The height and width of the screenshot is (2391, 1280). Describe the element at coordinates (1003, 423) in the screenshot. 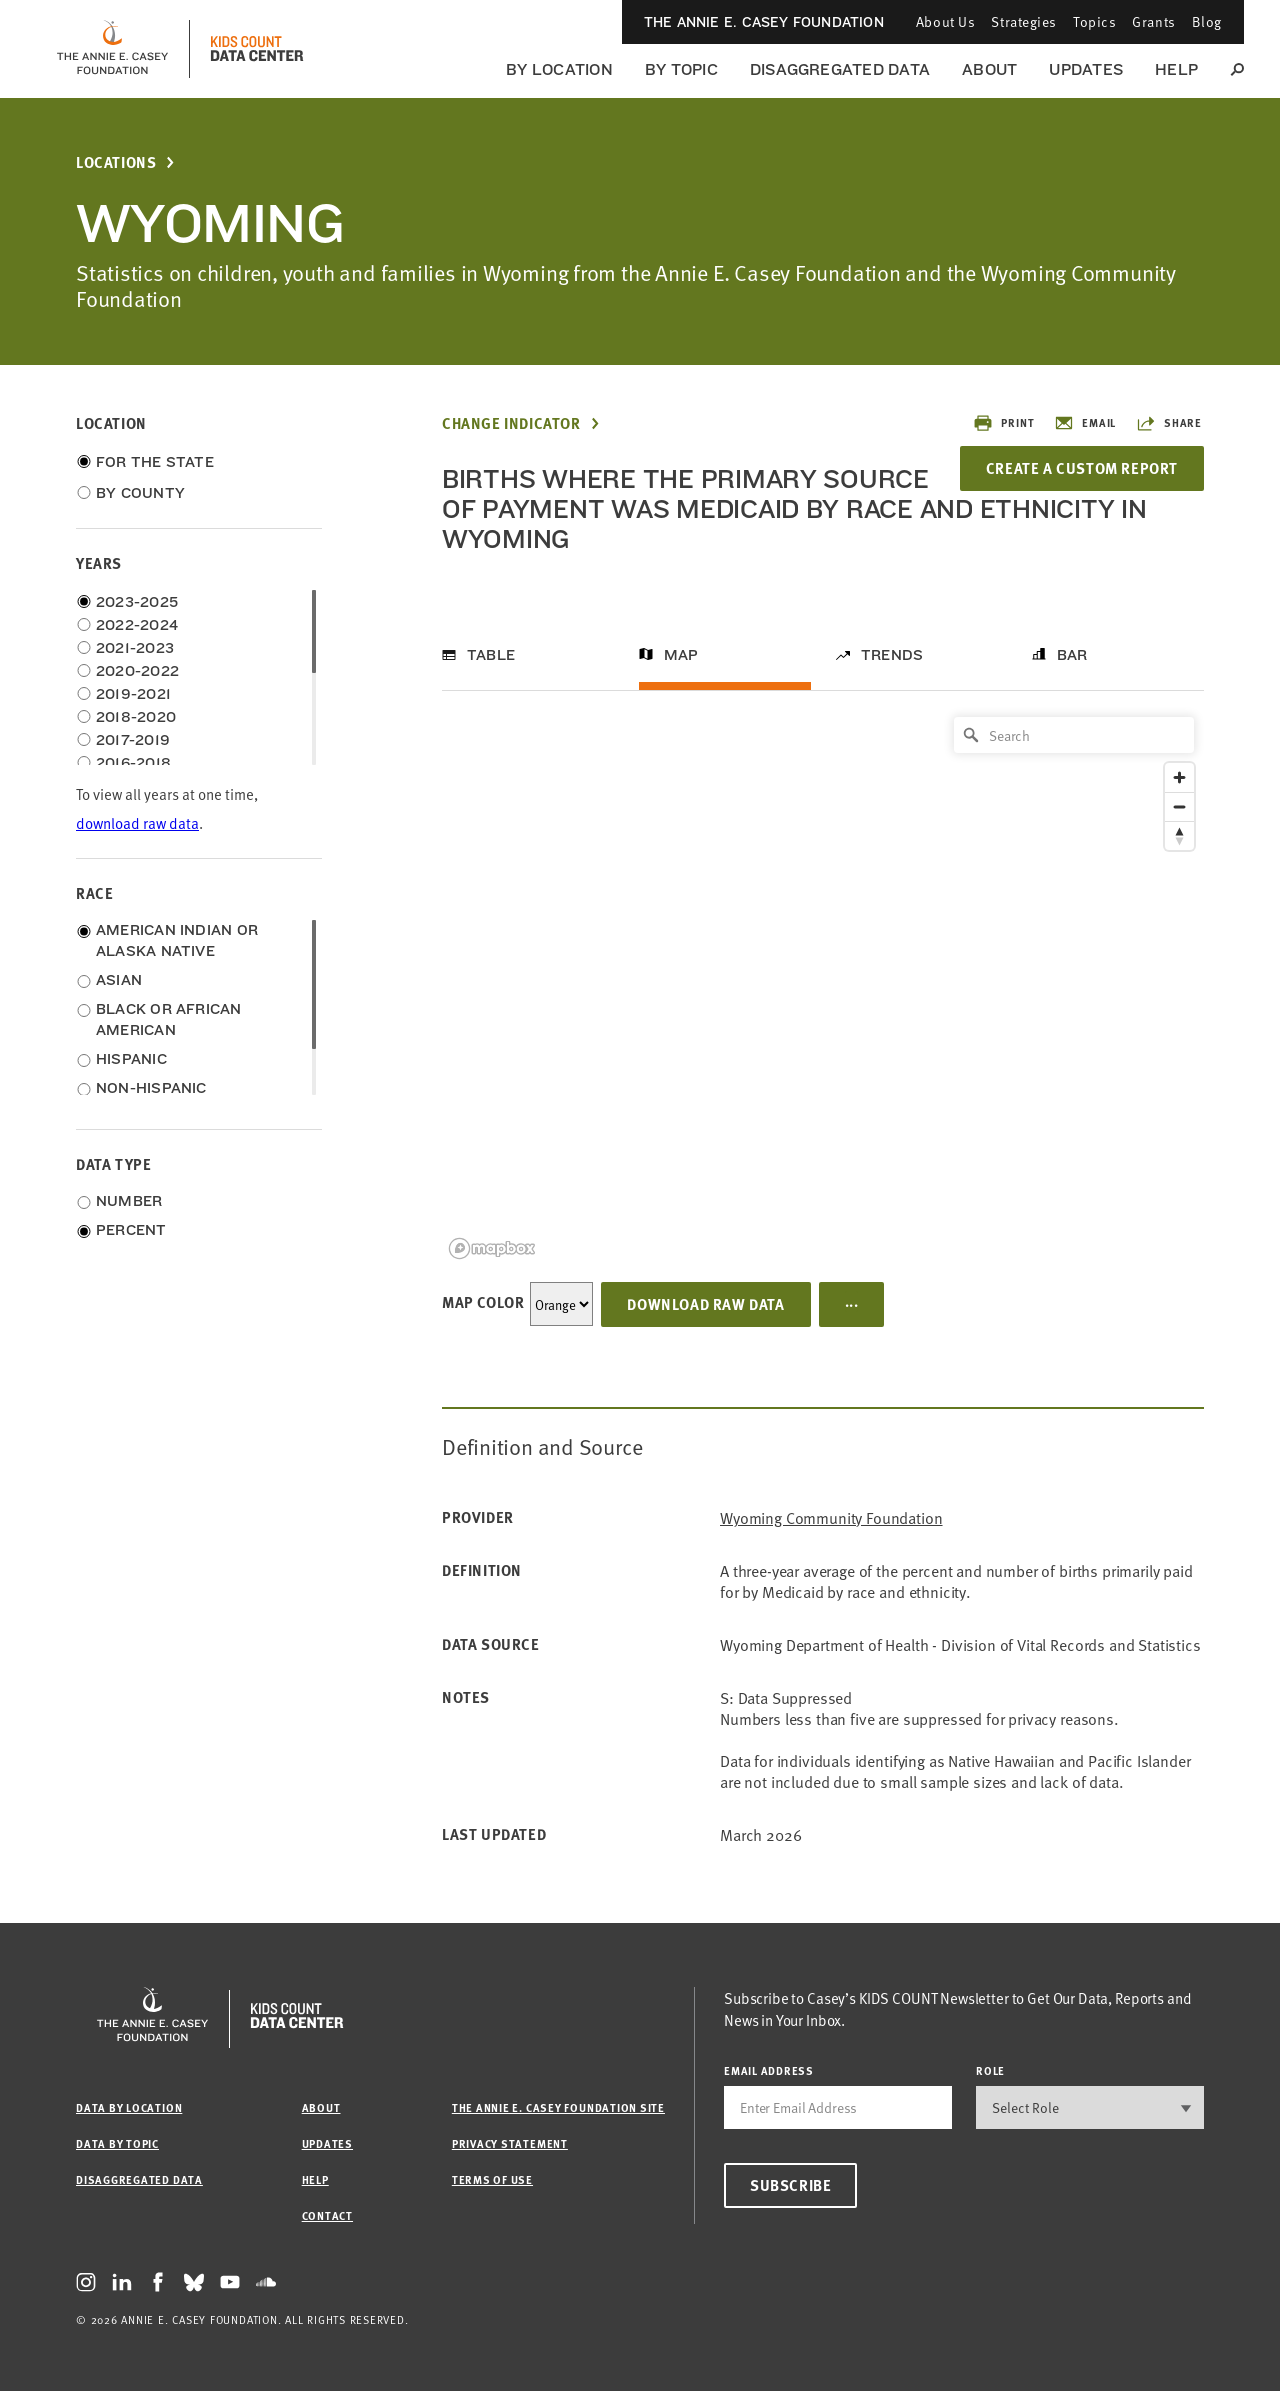

I see `Print` at that location.